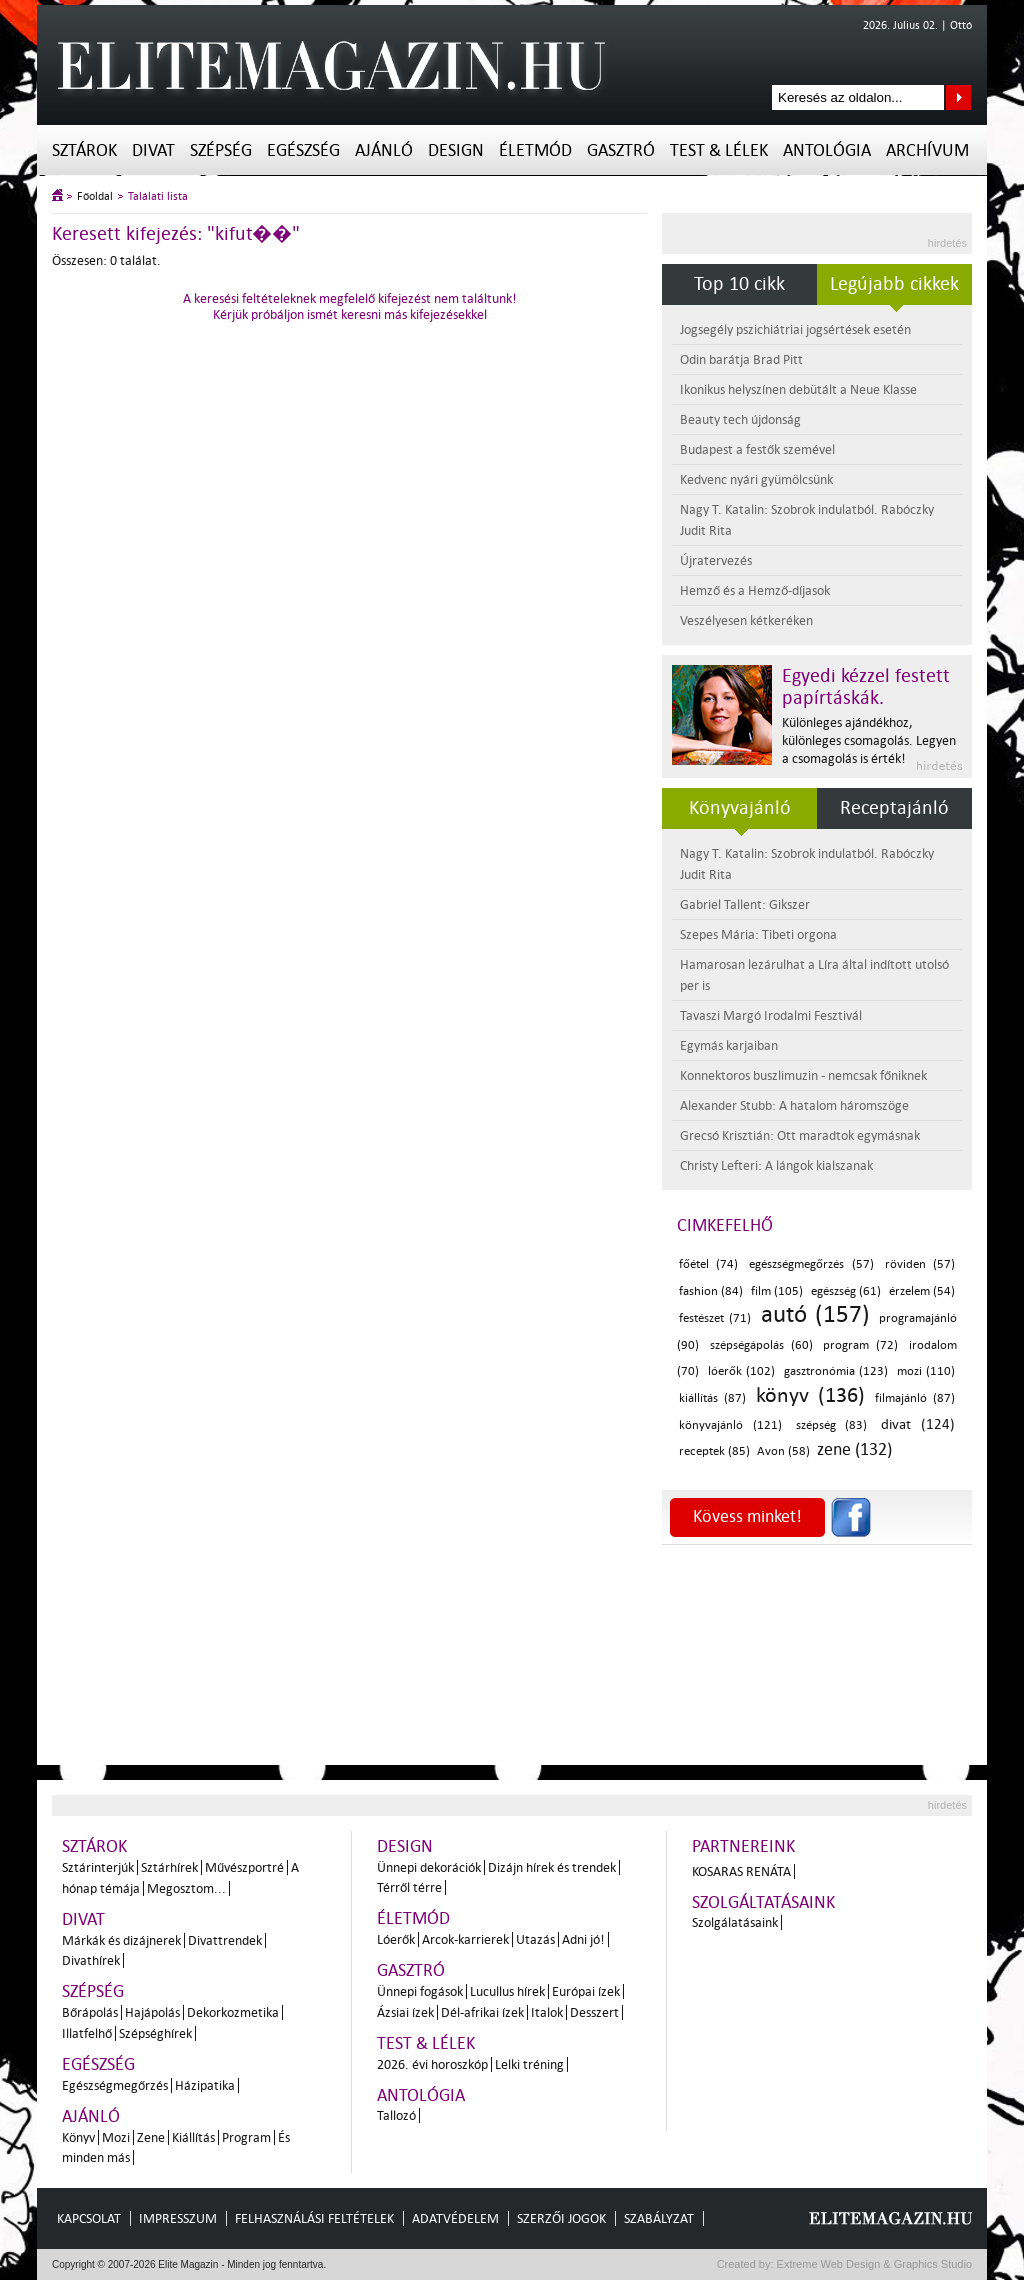 Image resolution: width=1024 pixels, height=2280 pixels. What do you see at coordinates (420, 1991) in the screenshot?
I see `Ünnepi fogások` at bounding box center [420, 1991].